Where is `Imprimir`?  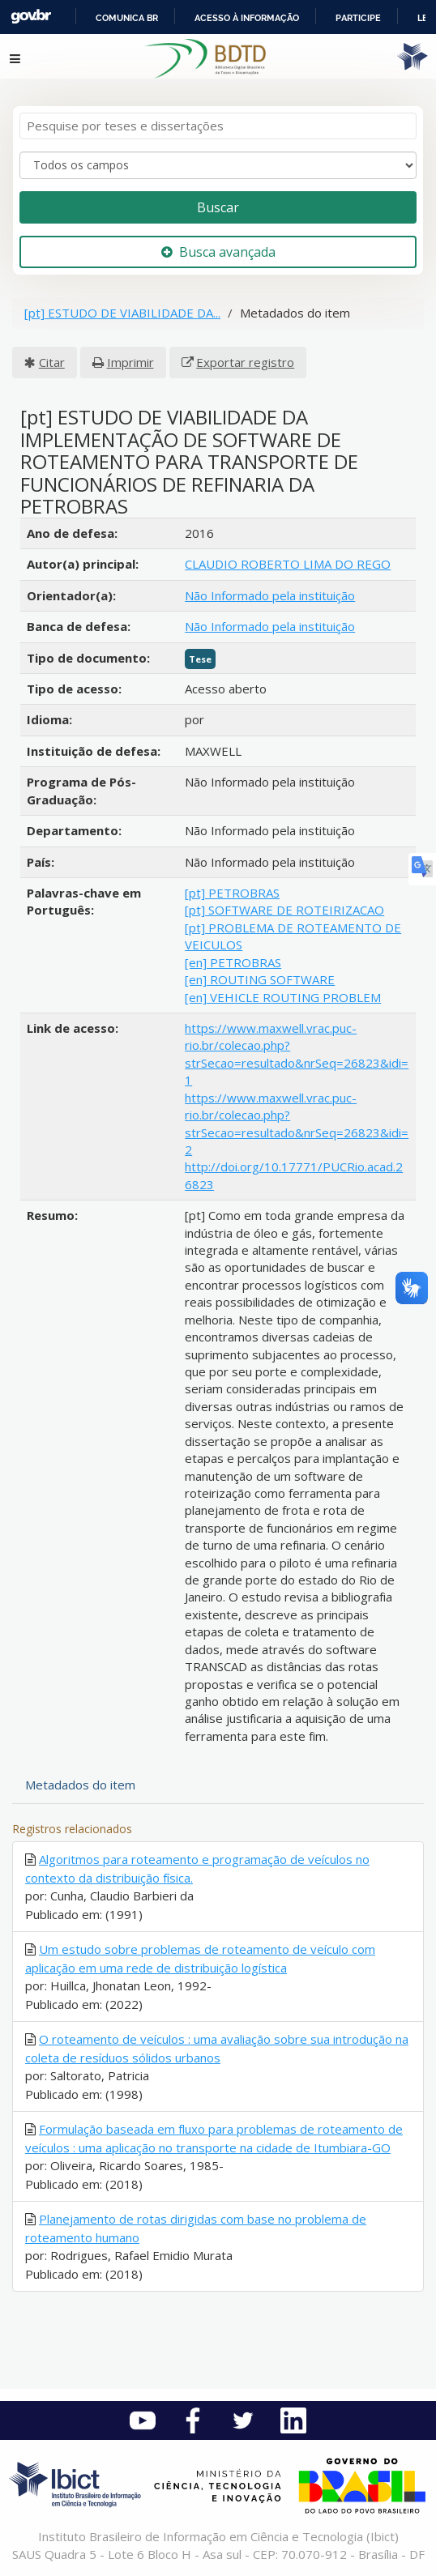
Imprimir is located at coordinates (130, 362).